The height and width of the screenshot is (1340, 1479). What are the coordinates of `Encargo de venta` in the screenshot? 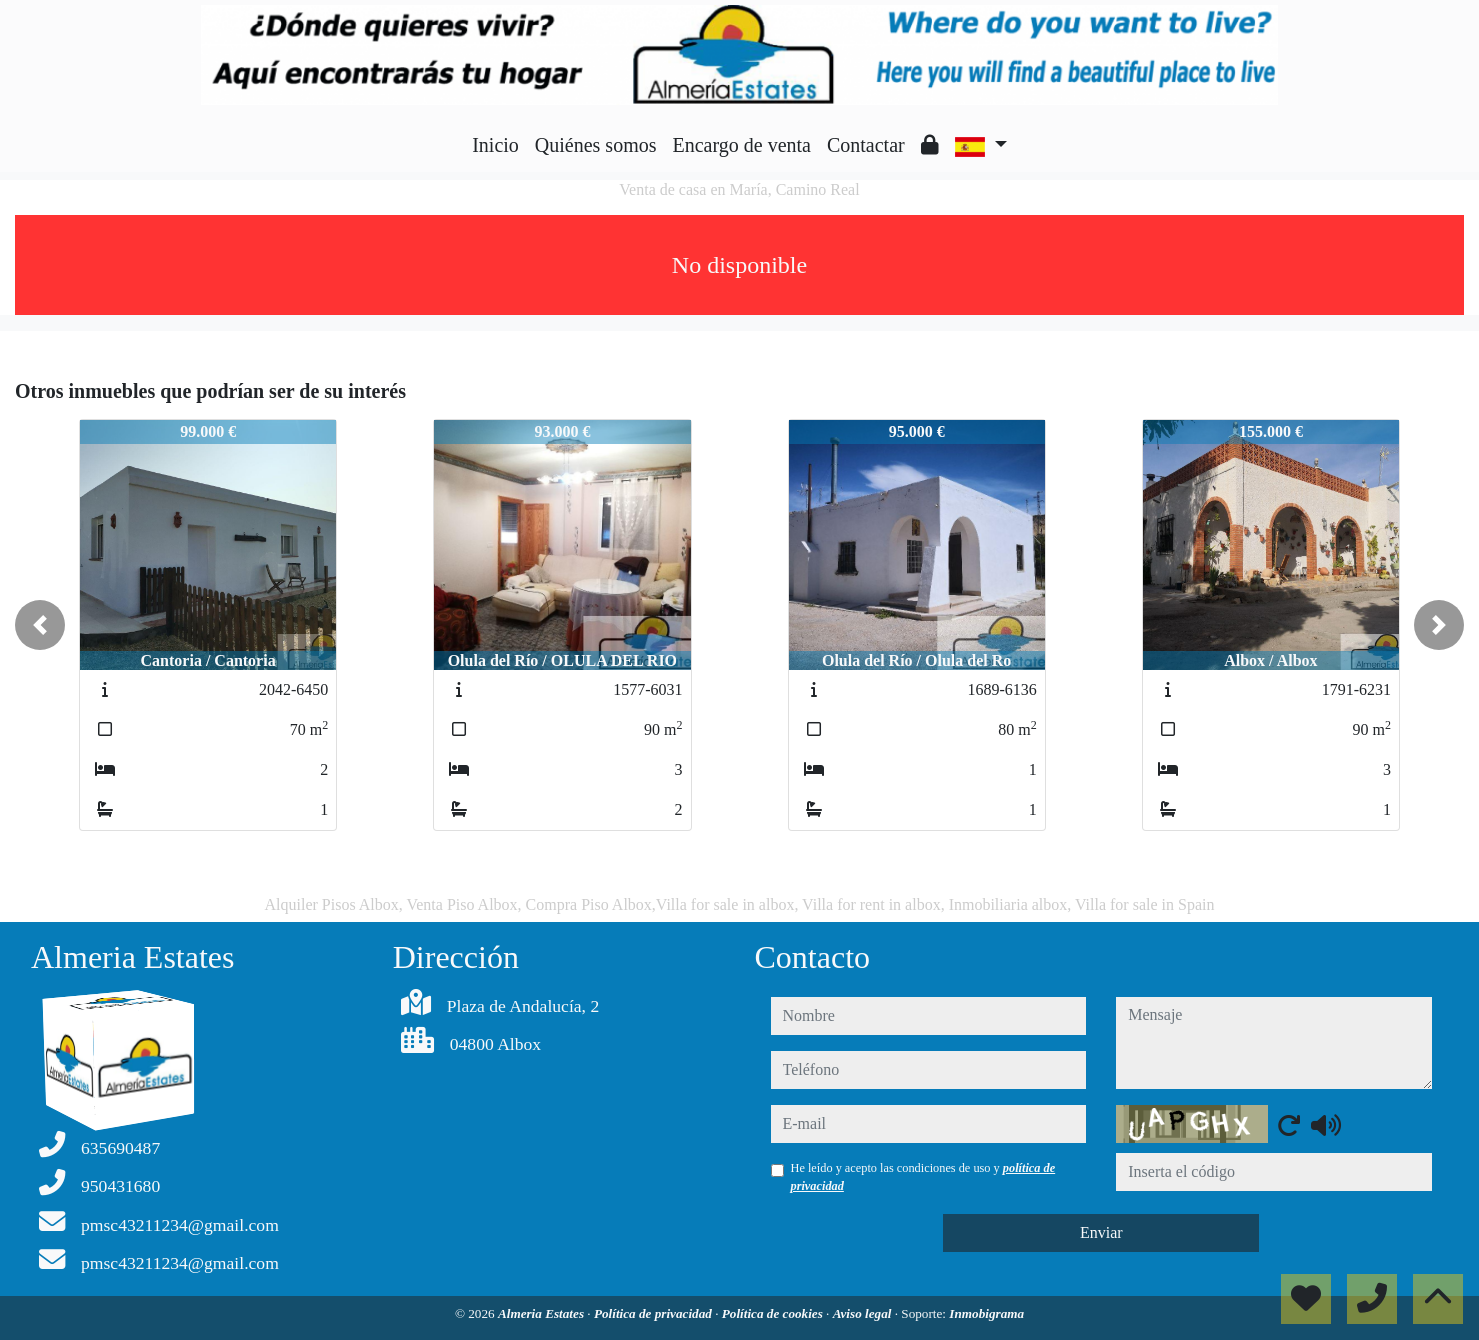 It's located at (742, 145).